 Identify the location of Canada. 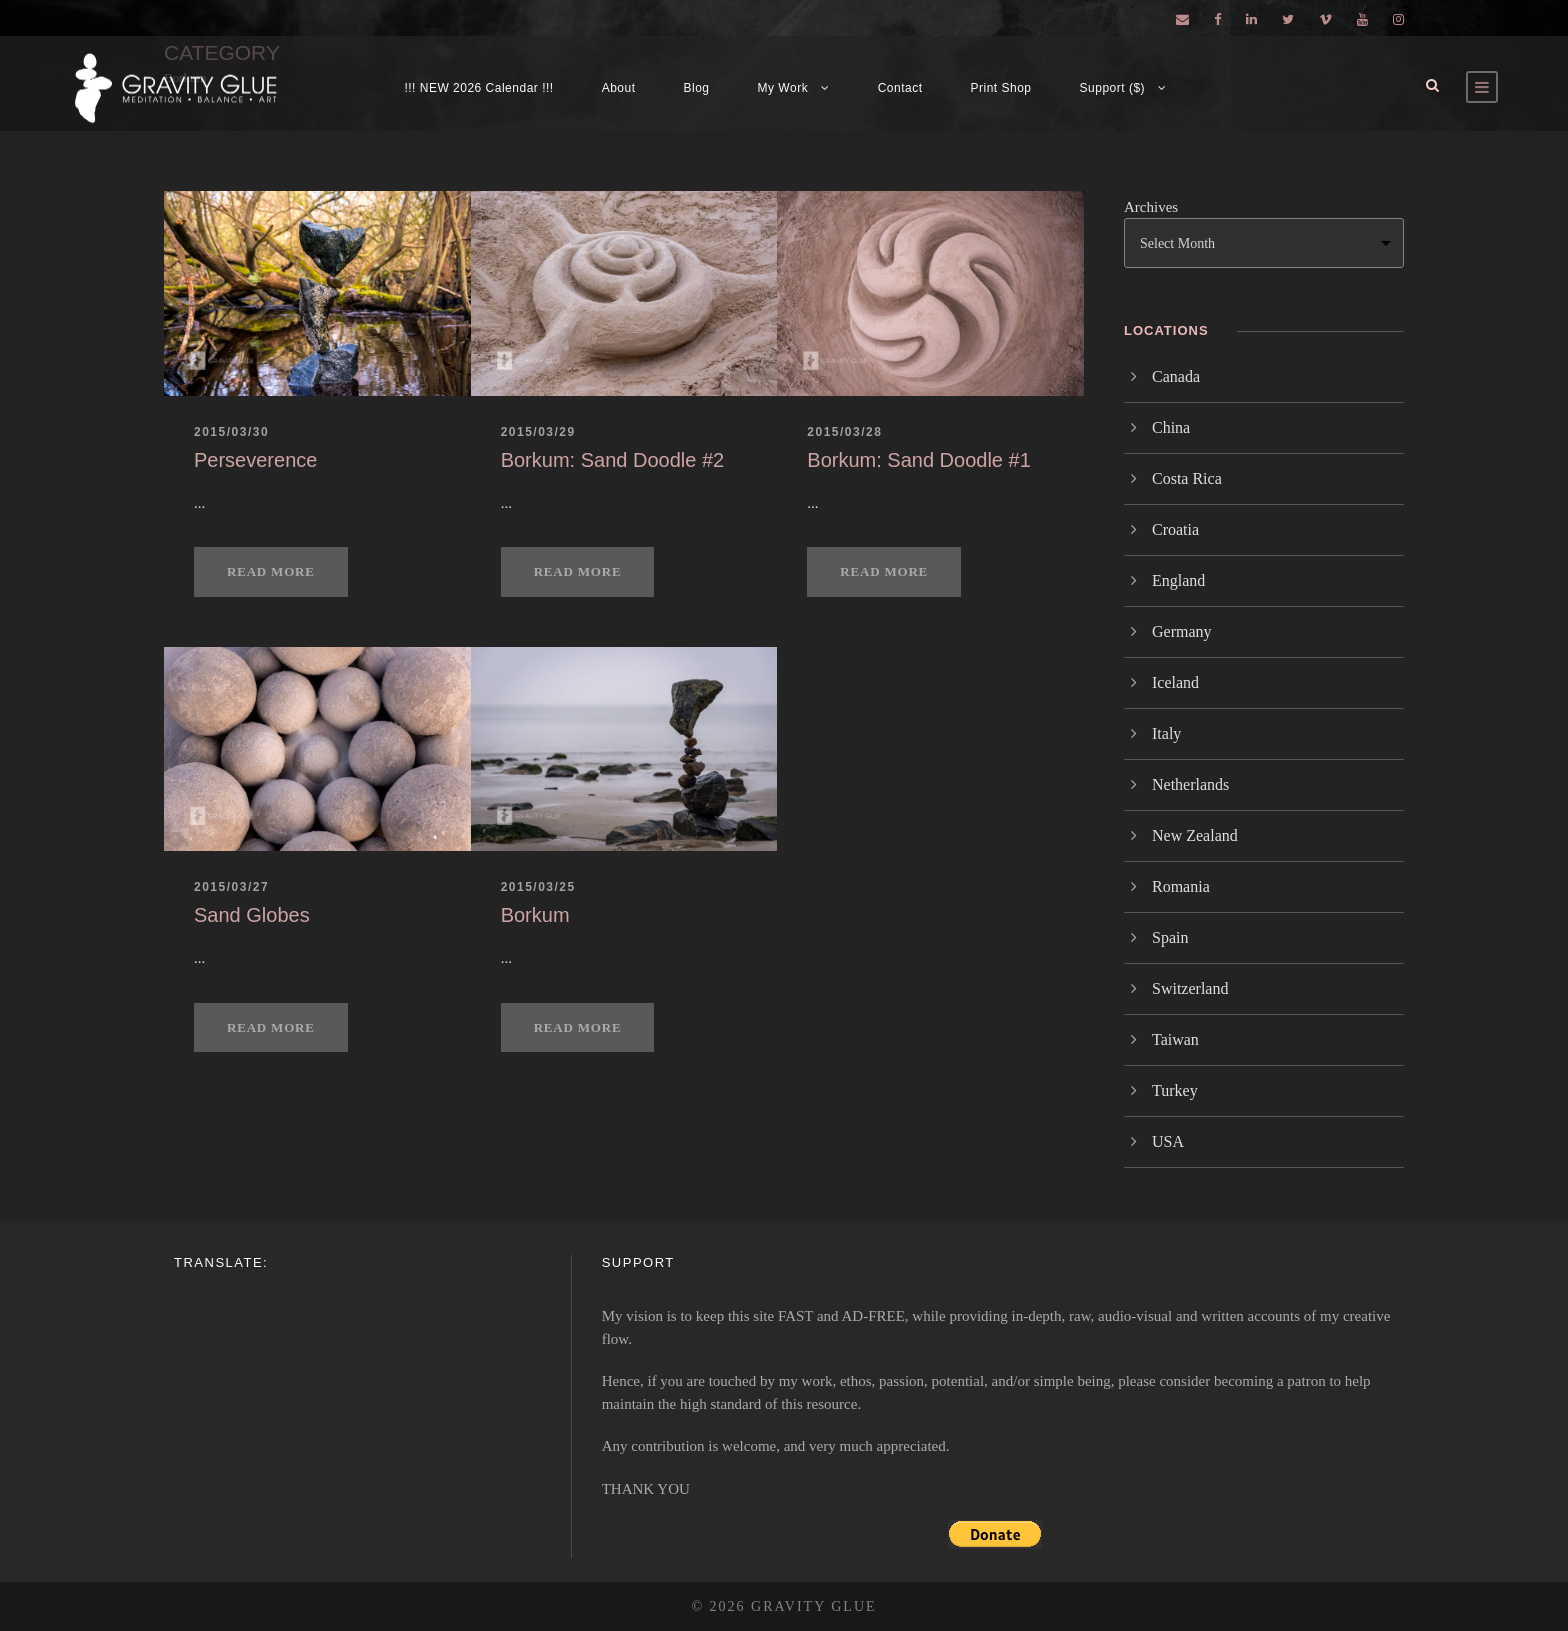
(1176, 376).